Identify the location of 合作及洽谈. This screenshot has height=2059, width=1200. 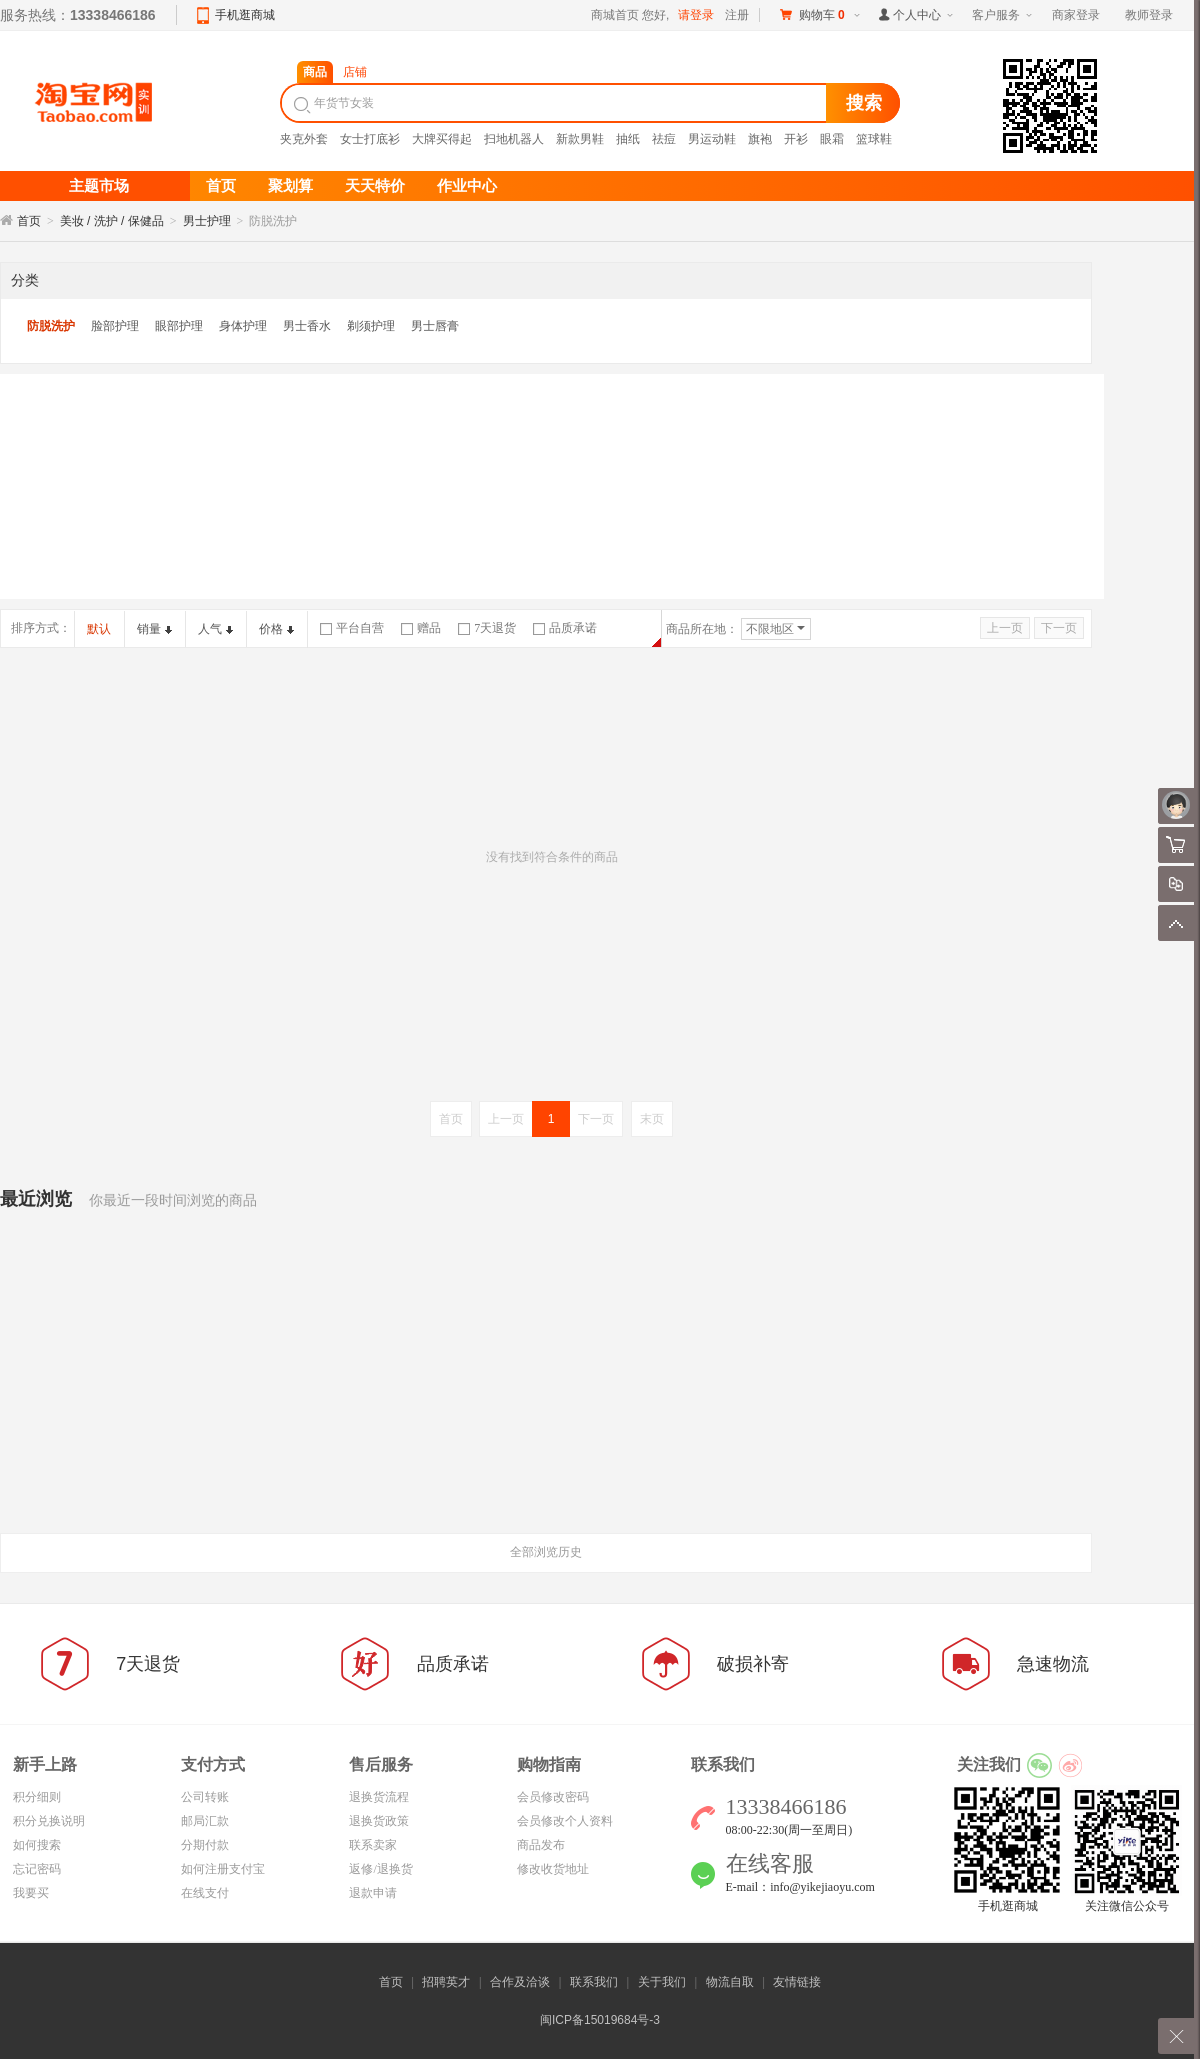
(520, 1982).